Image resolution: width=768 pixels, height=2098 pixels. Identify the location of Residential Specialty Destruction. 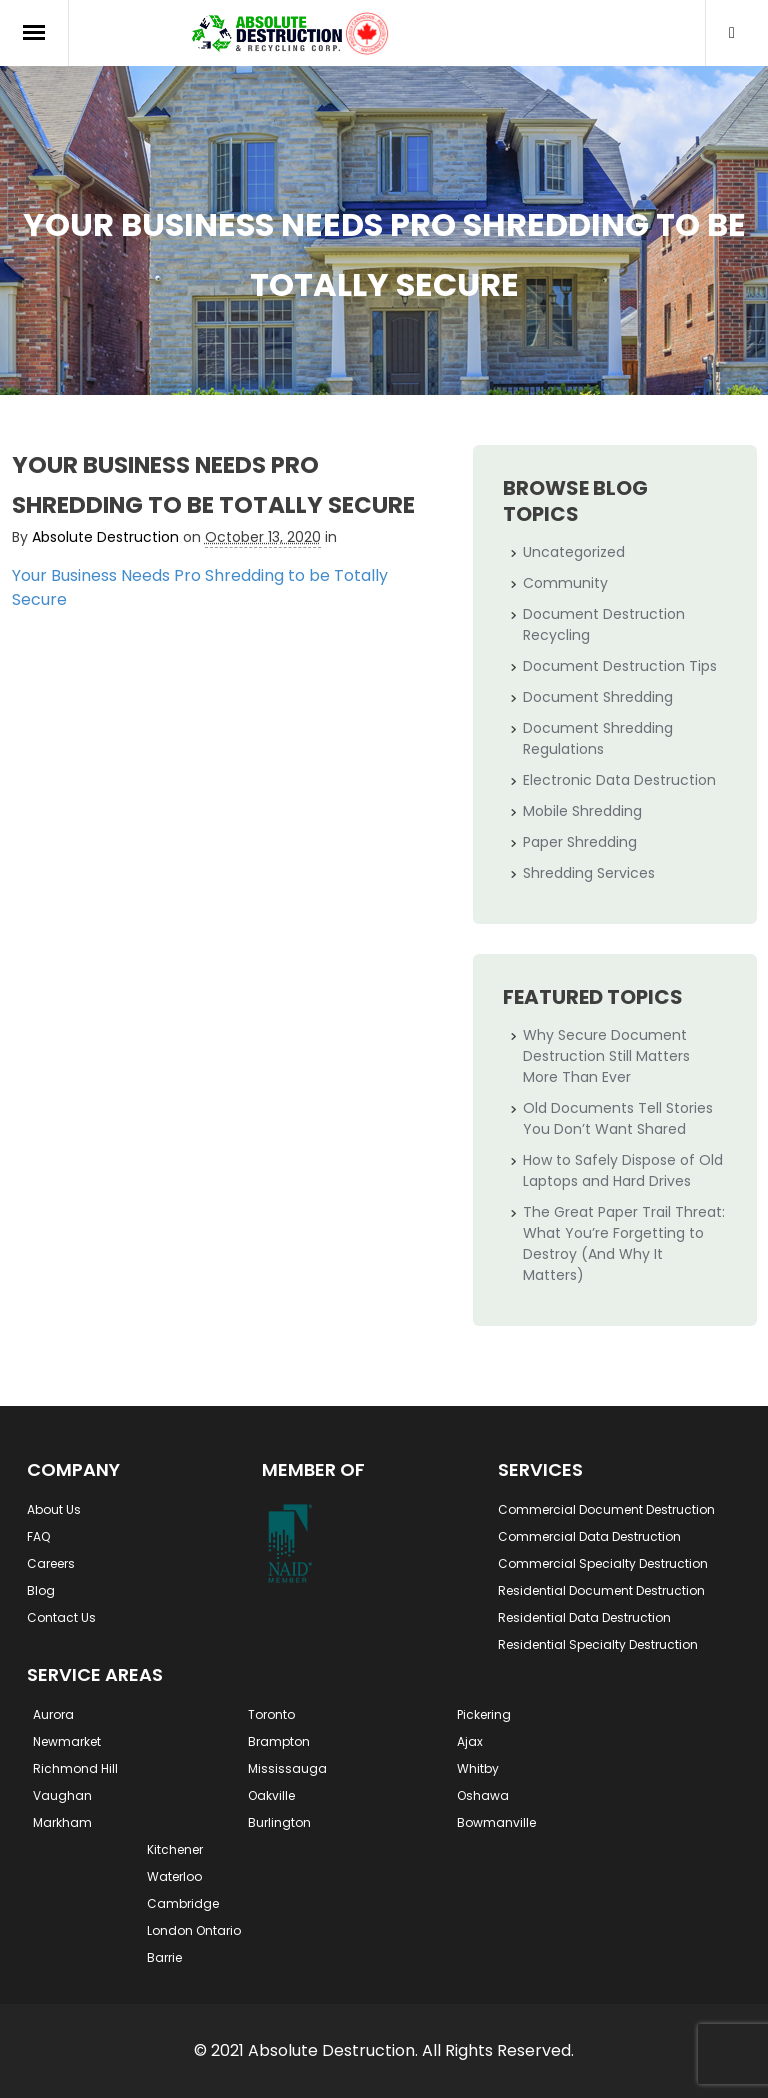
(598, 1644).